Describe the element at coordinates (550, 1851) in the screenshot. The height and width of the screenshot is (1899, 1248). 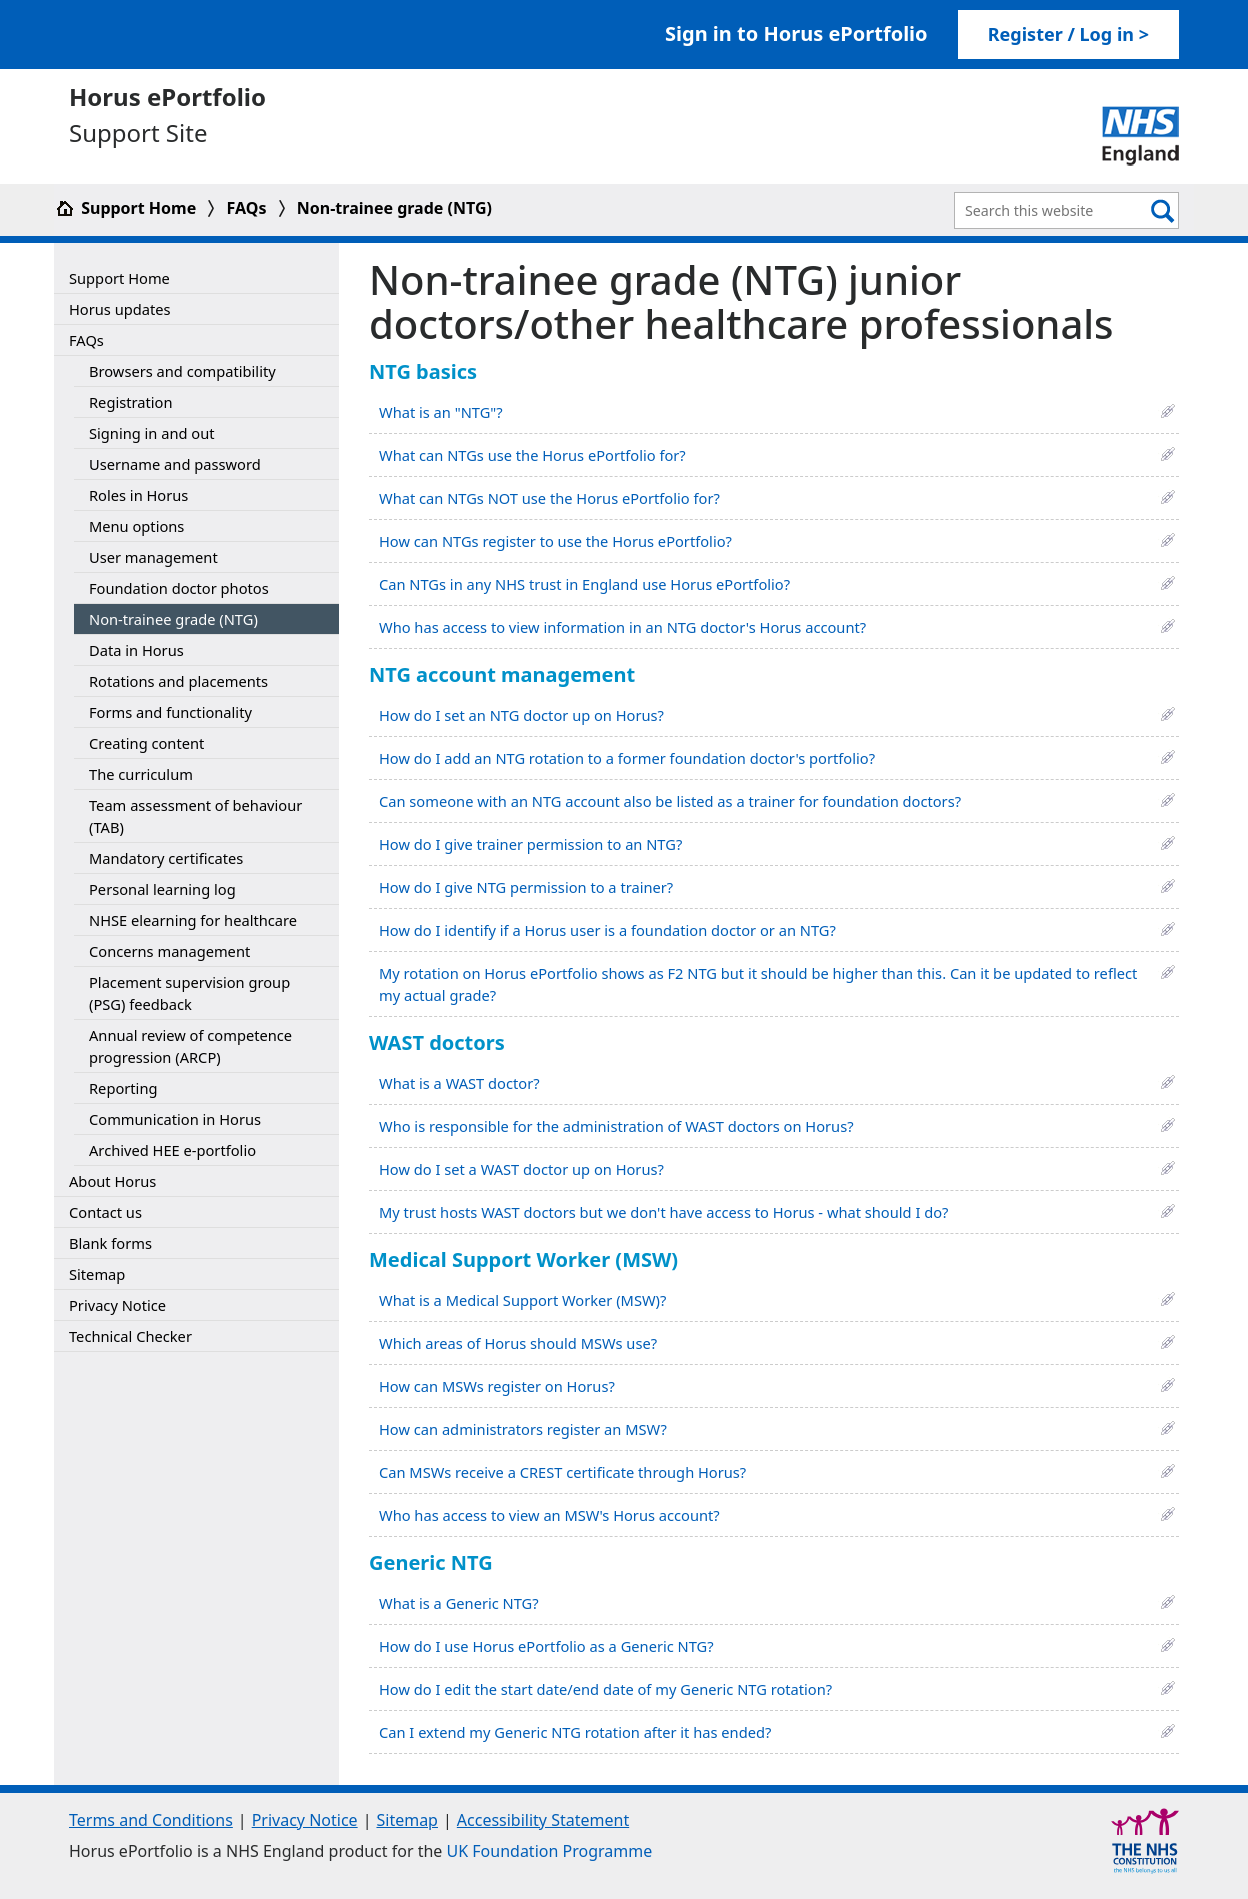
I see `UK Foundation Programme` at that location.